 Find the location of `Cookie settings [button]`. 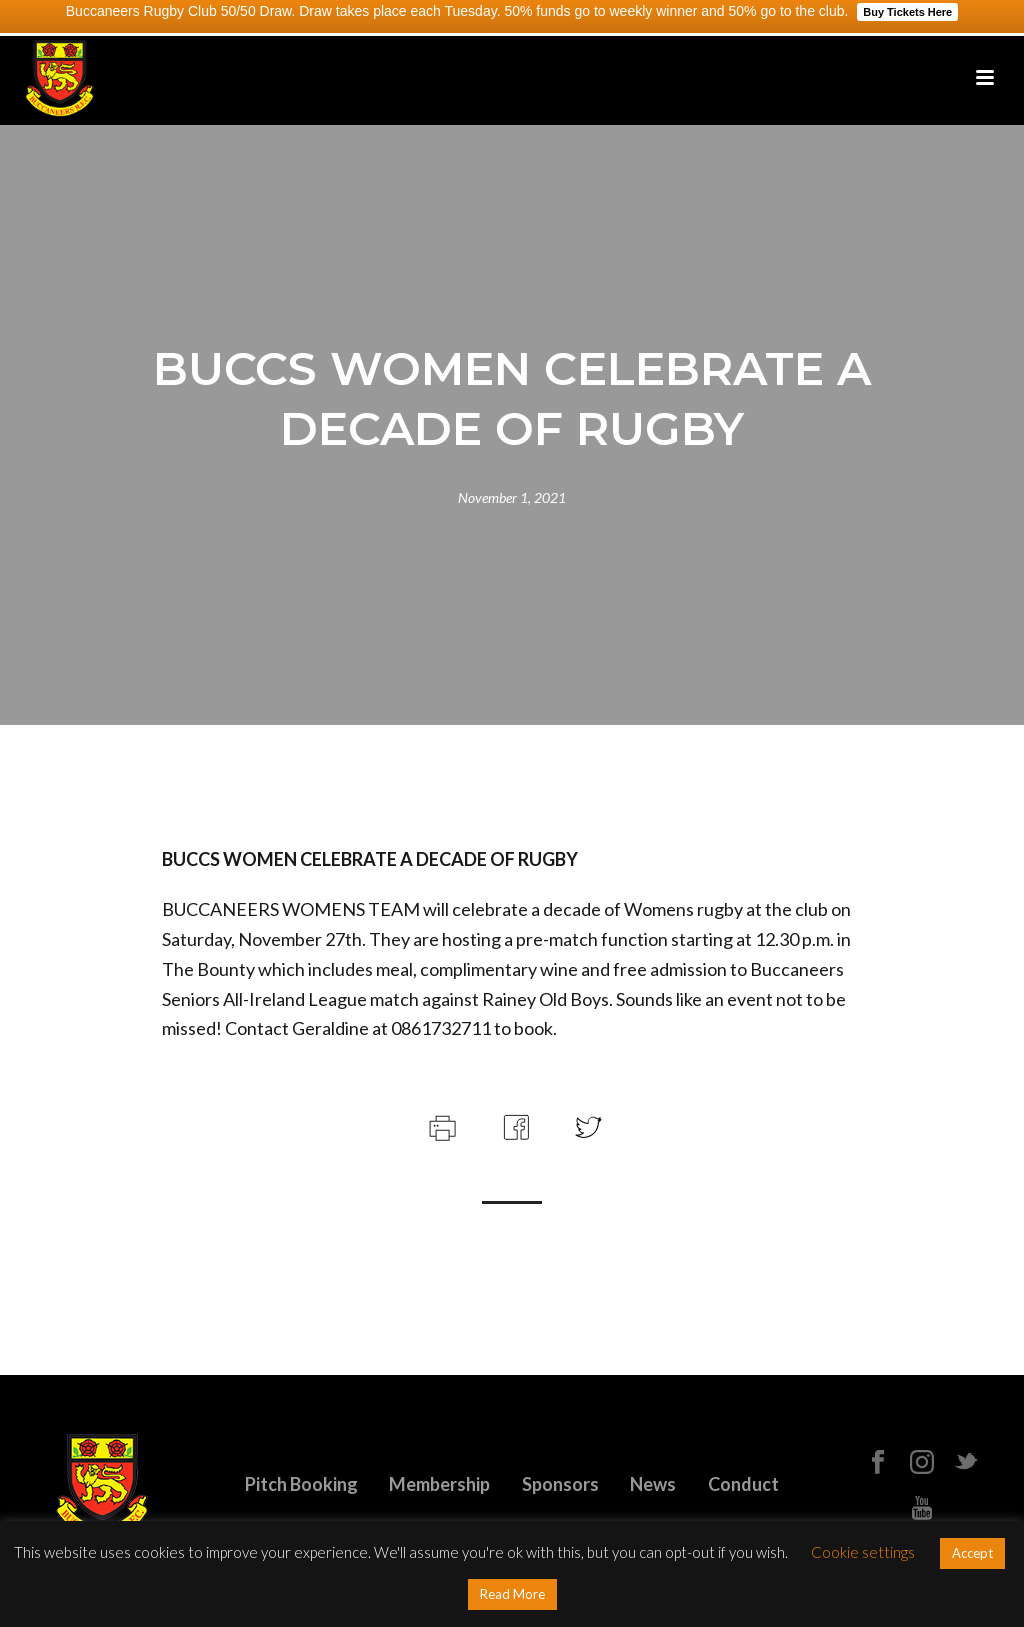

Cookie settings [button] is located at coordinates (863, 1552).